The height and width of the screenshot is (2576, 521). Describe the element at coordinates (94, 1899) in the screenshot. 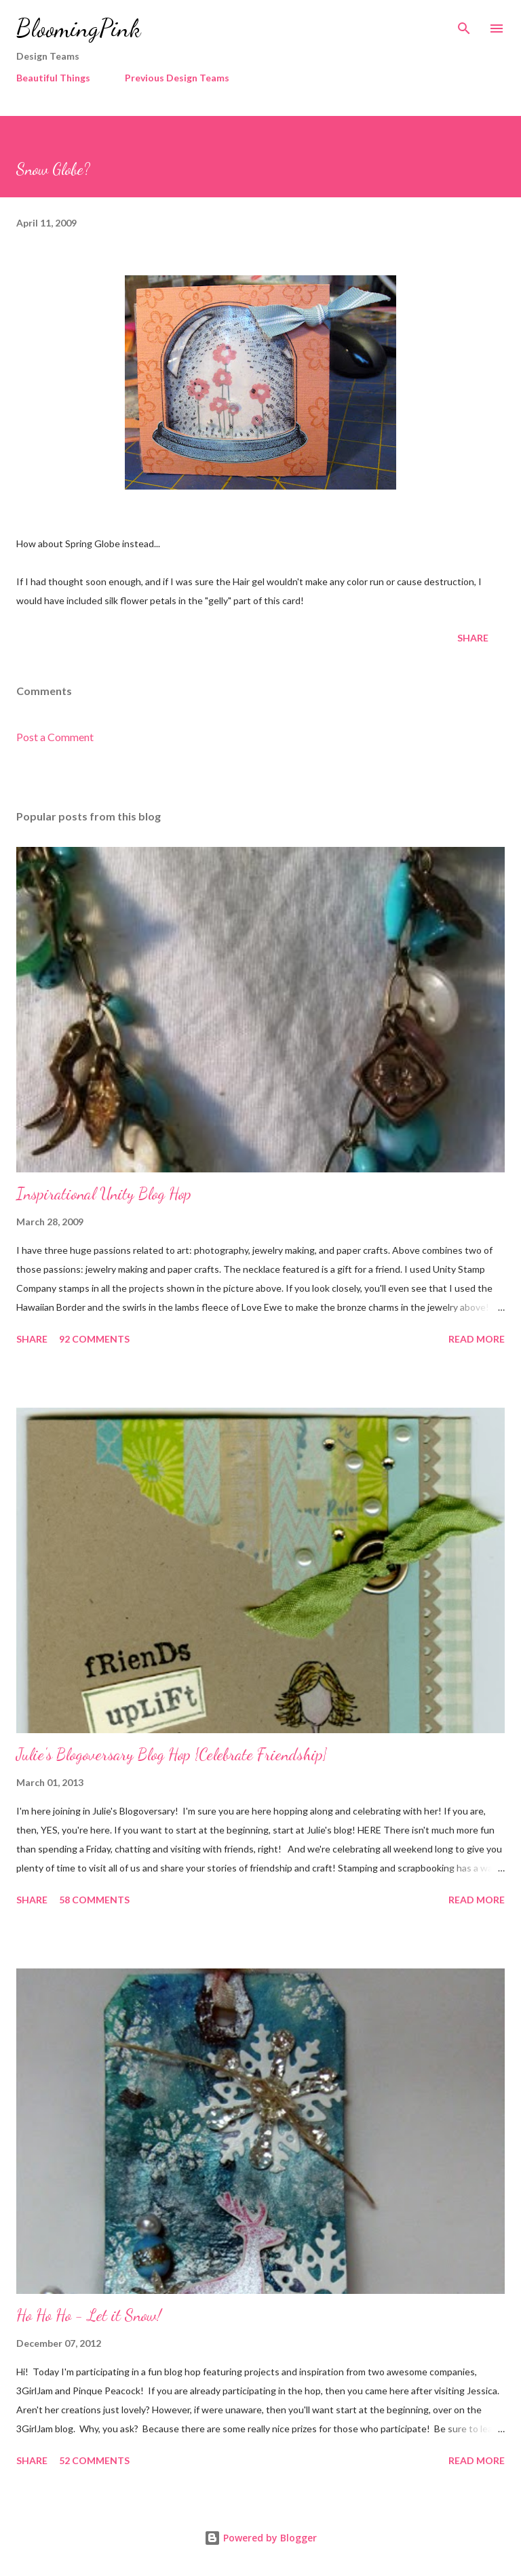

I see `58 comments` at that location.